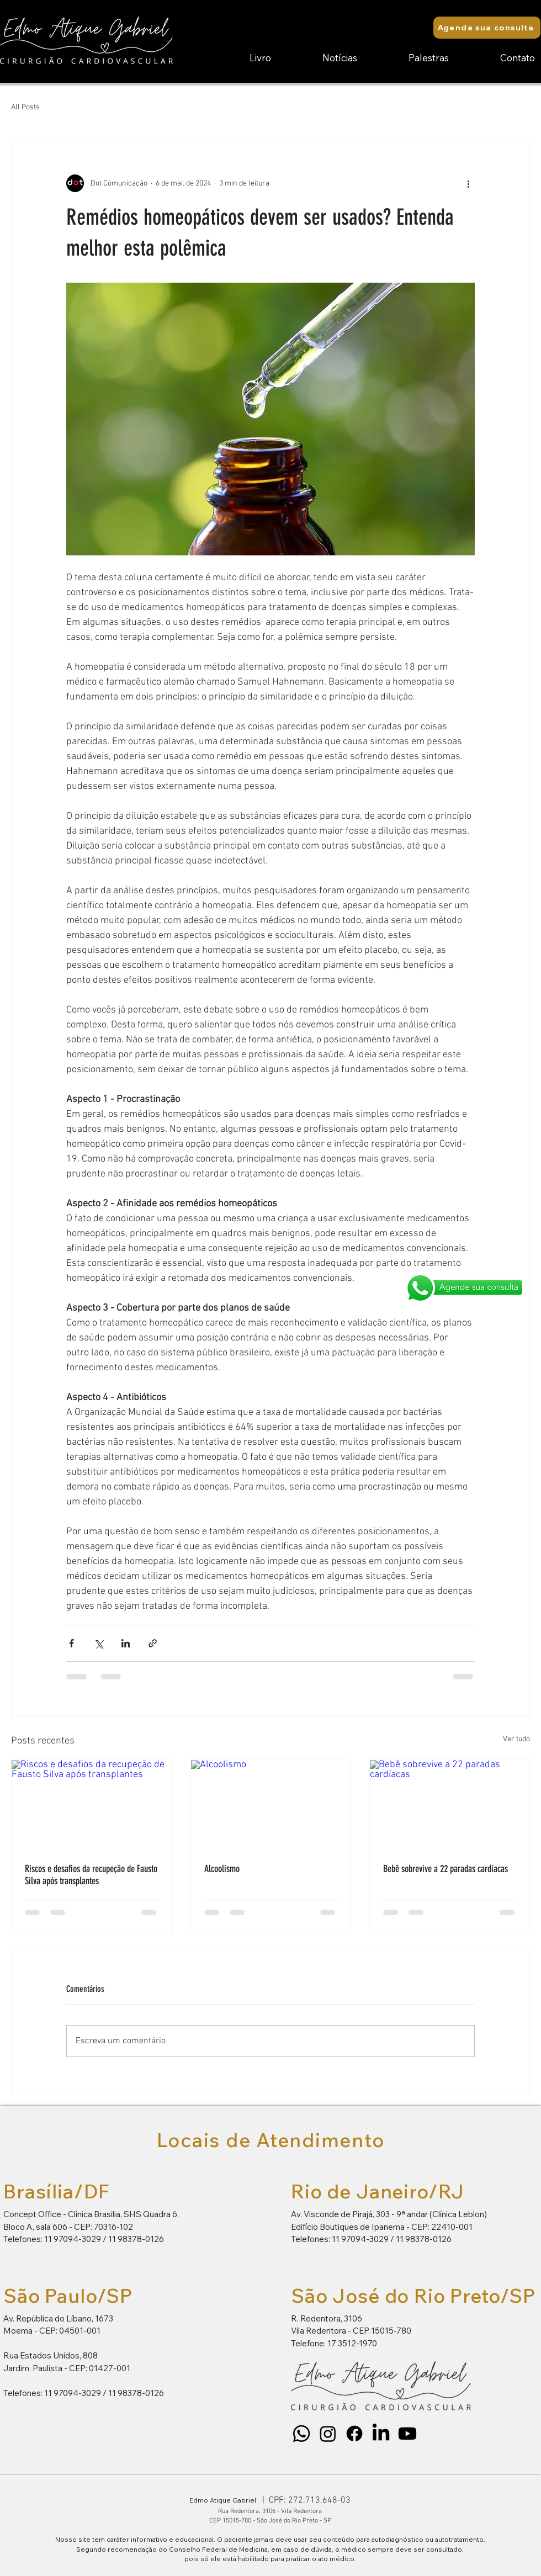  Describe the element at coordinates (468, 183) in the screenshot. I see `[Mais ações]` at that location.